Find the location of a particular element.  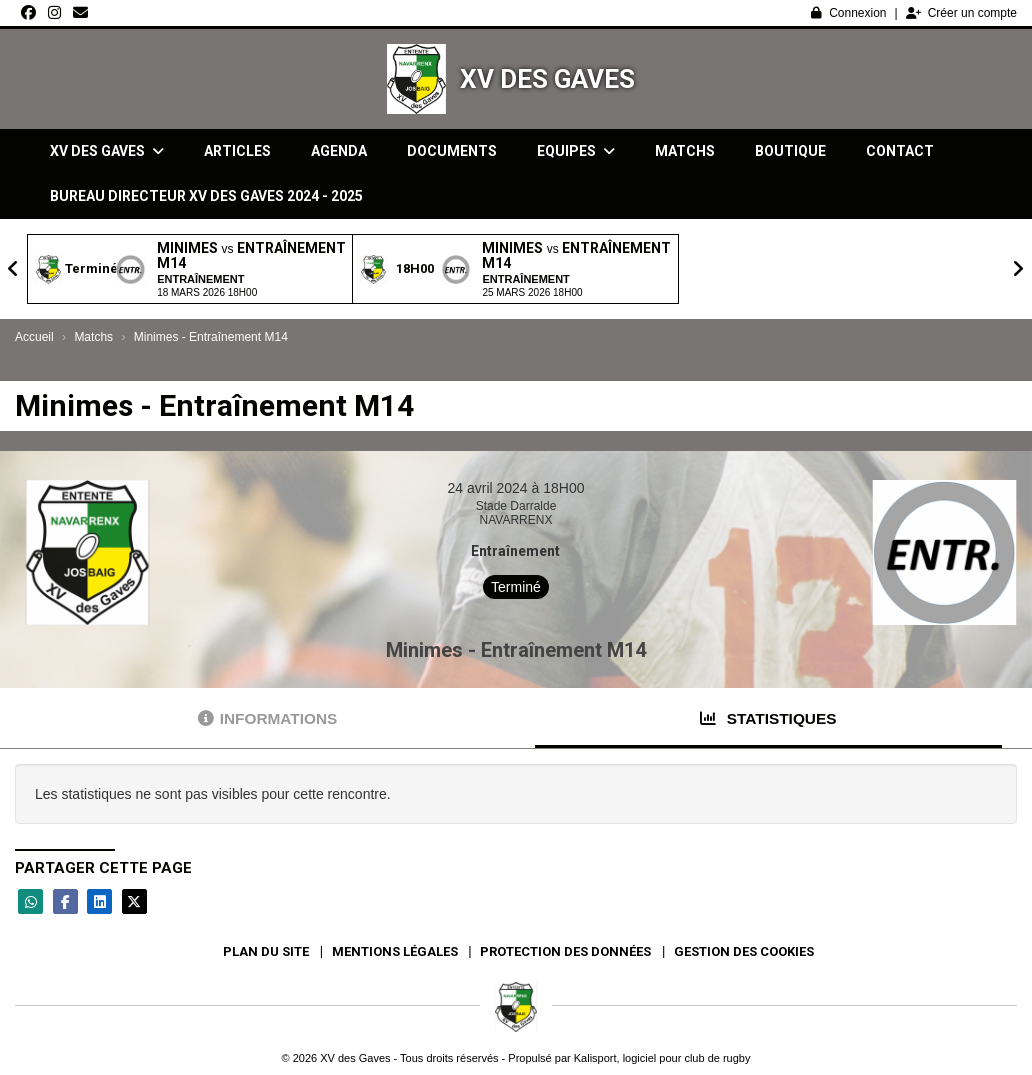

Bureau directeur XV des gaves 2024 - 2025 is located at coordinates (206, 196).